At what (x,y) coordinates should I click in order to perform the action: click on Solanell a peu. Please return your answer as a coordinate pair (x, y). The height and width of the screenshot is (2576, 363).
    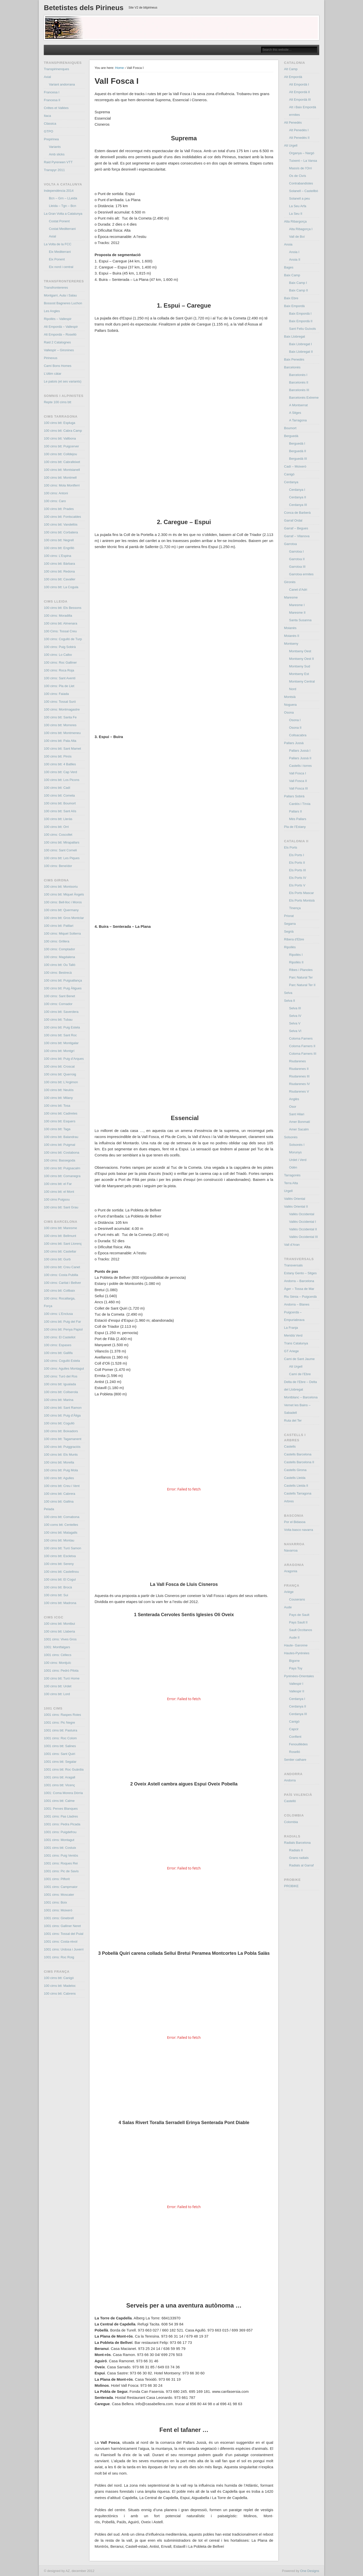
    Looking at the image, I should click on (299, 198).